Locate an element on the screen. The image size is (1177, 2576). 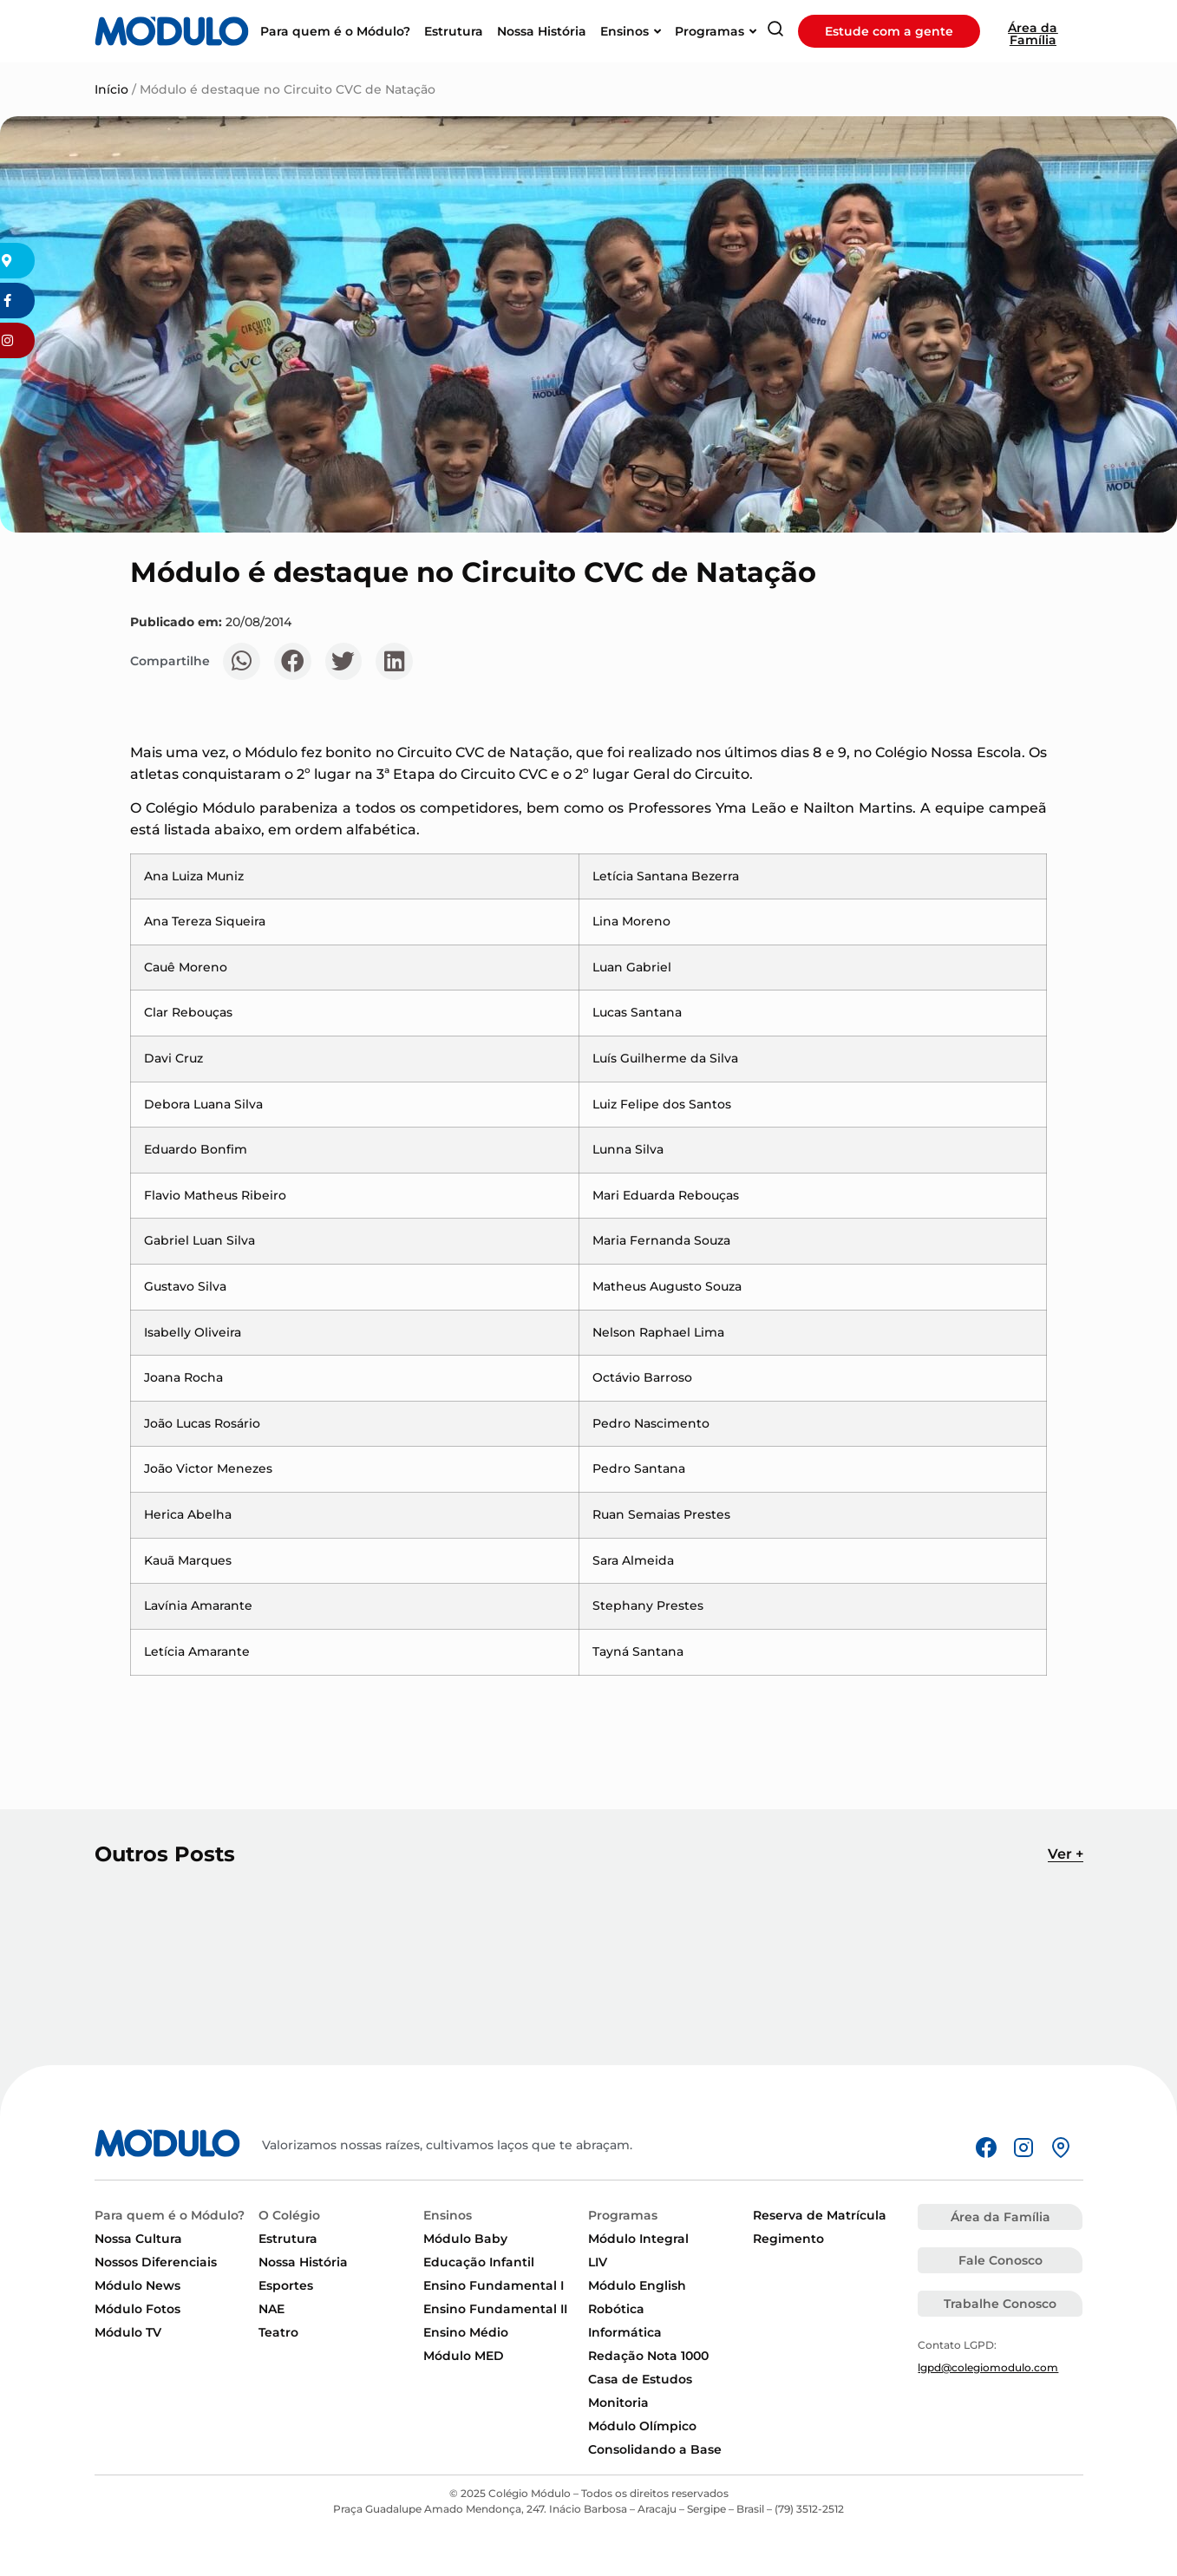
Nossos Diferenciais is located at coordinates (156, 2262).